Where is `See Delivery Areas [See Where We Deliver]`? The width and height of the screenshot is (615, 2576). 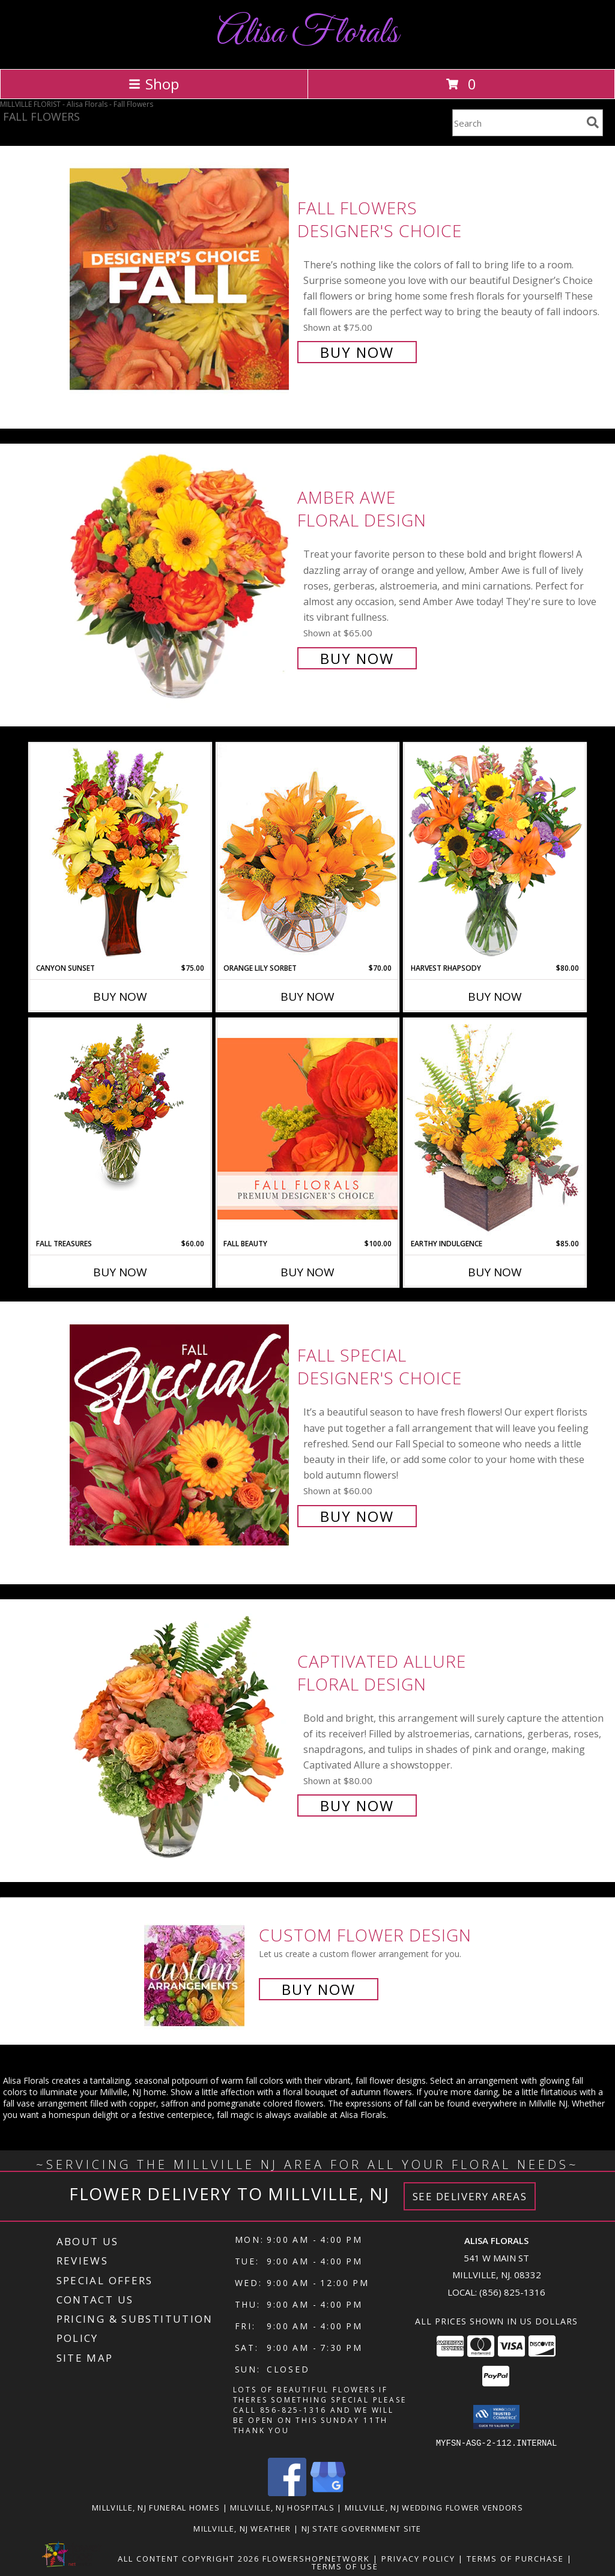
See Delivery Areas [See Where We Deliver] is located at coordinates (470, 2196).